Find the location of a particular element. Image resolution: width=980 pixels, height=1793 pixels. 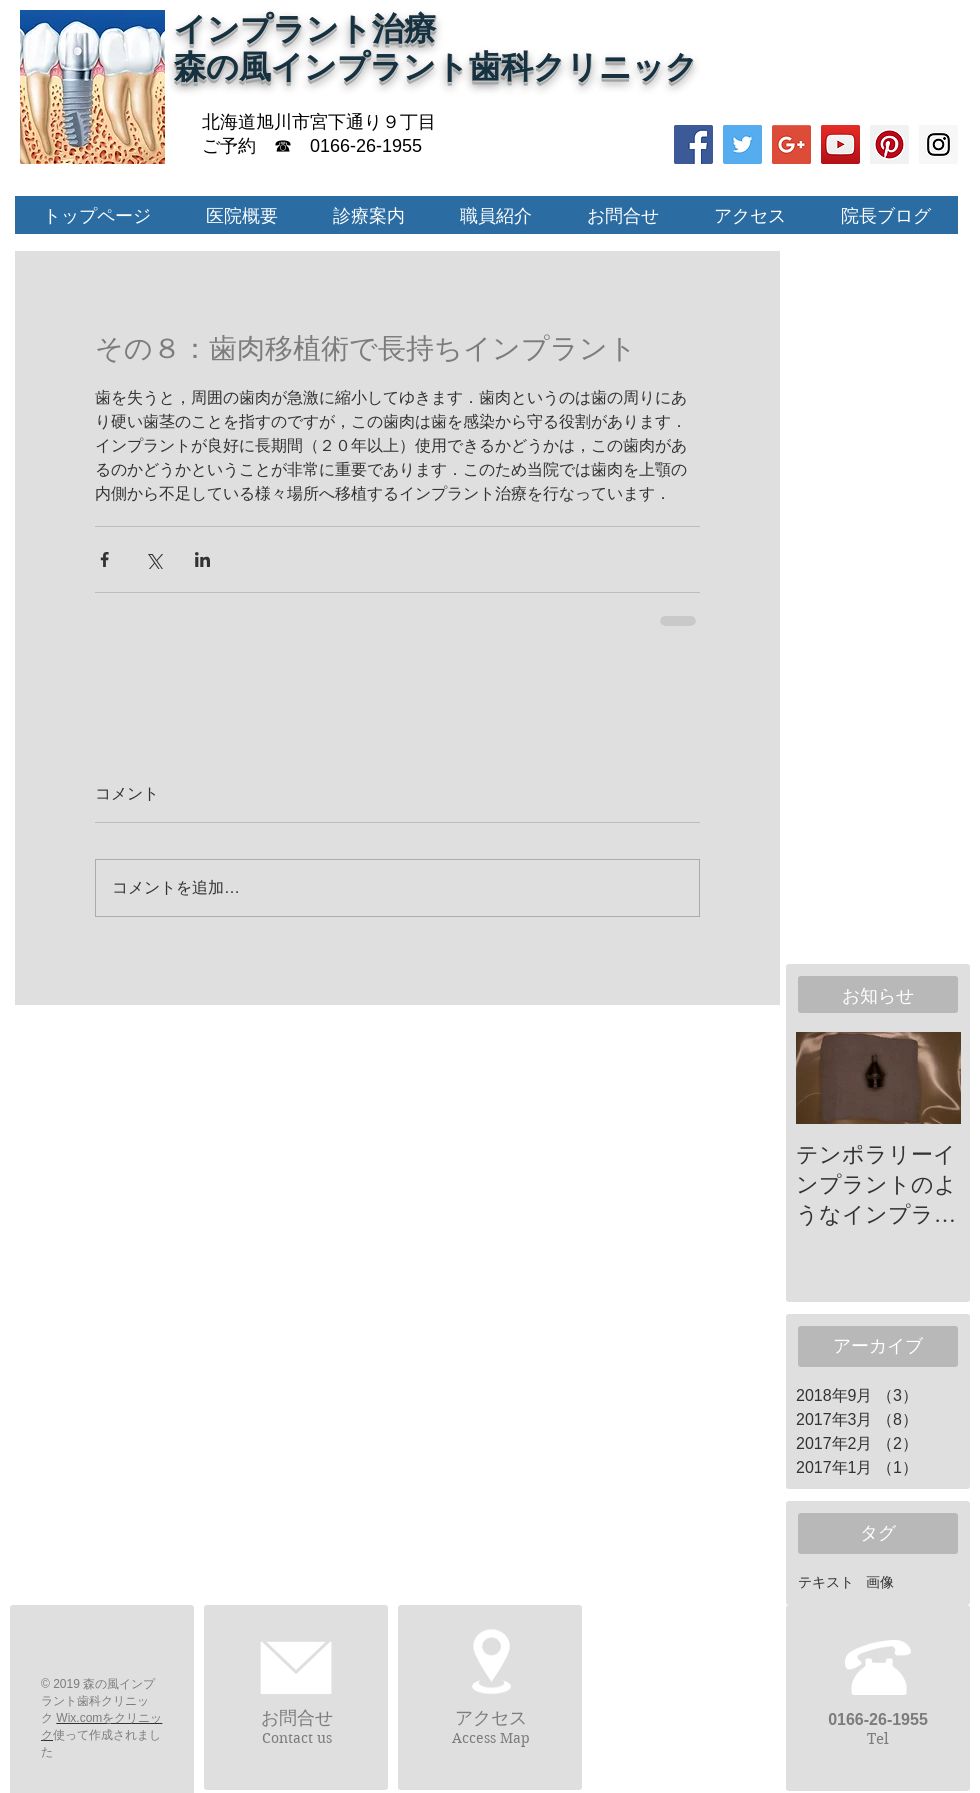

[Pinterest Social Icon] is located at coordinates (889, 144).